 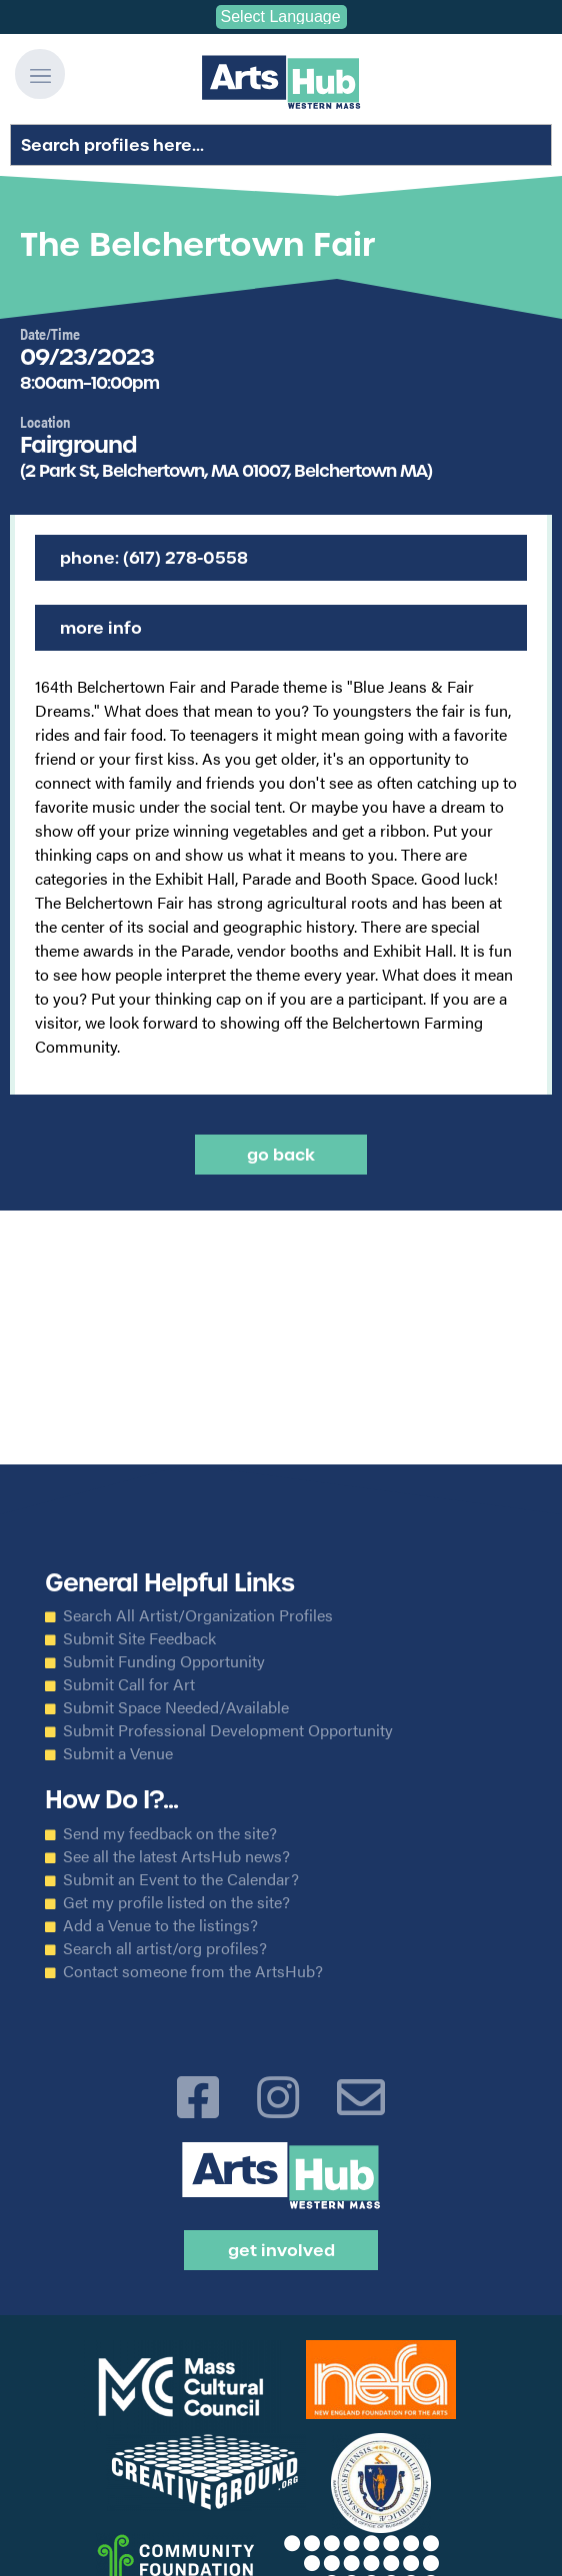 What do you see at coordinates (181, 1879) in the screenshot?
I see `Submit an Event to the Calendar?` at bounding box center [181, 1879].